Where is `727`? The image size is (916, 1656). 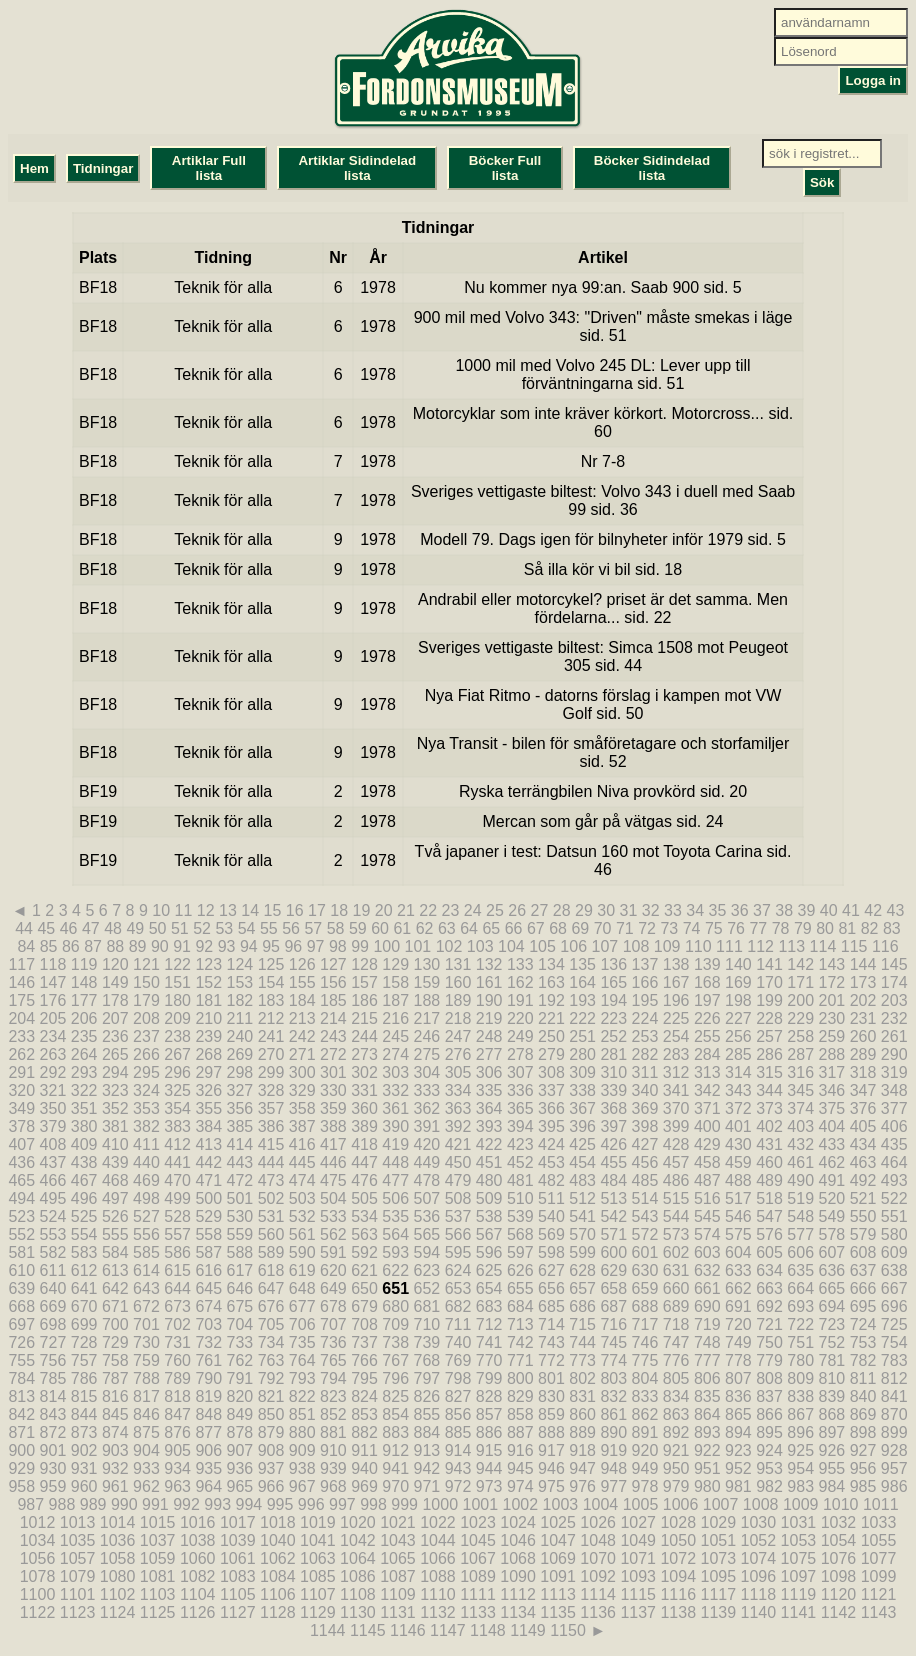 727 is located at coordinates (53, 1342).